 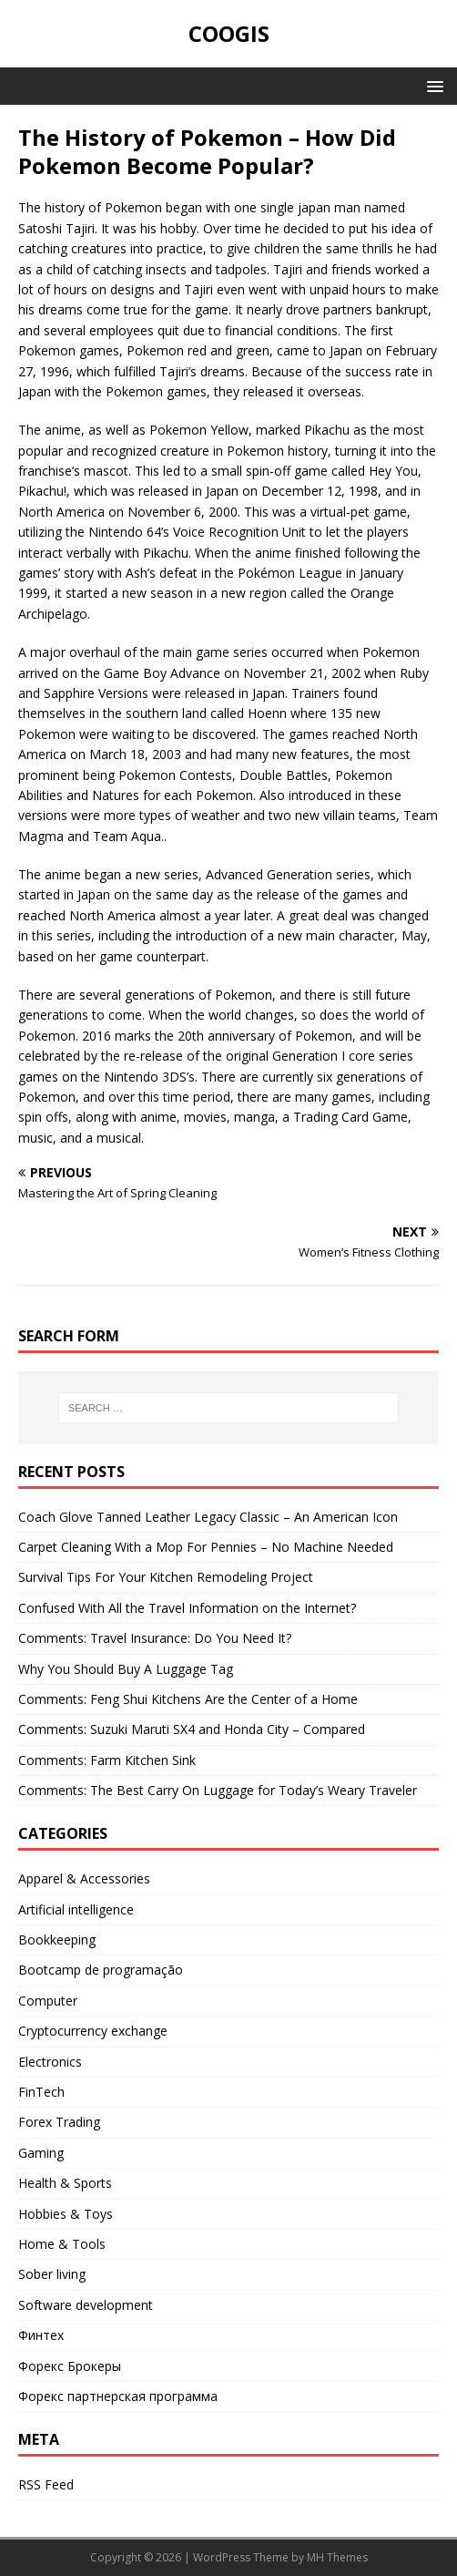 I want to click on Hobbies & Toys, so click(x=65, y=2213).